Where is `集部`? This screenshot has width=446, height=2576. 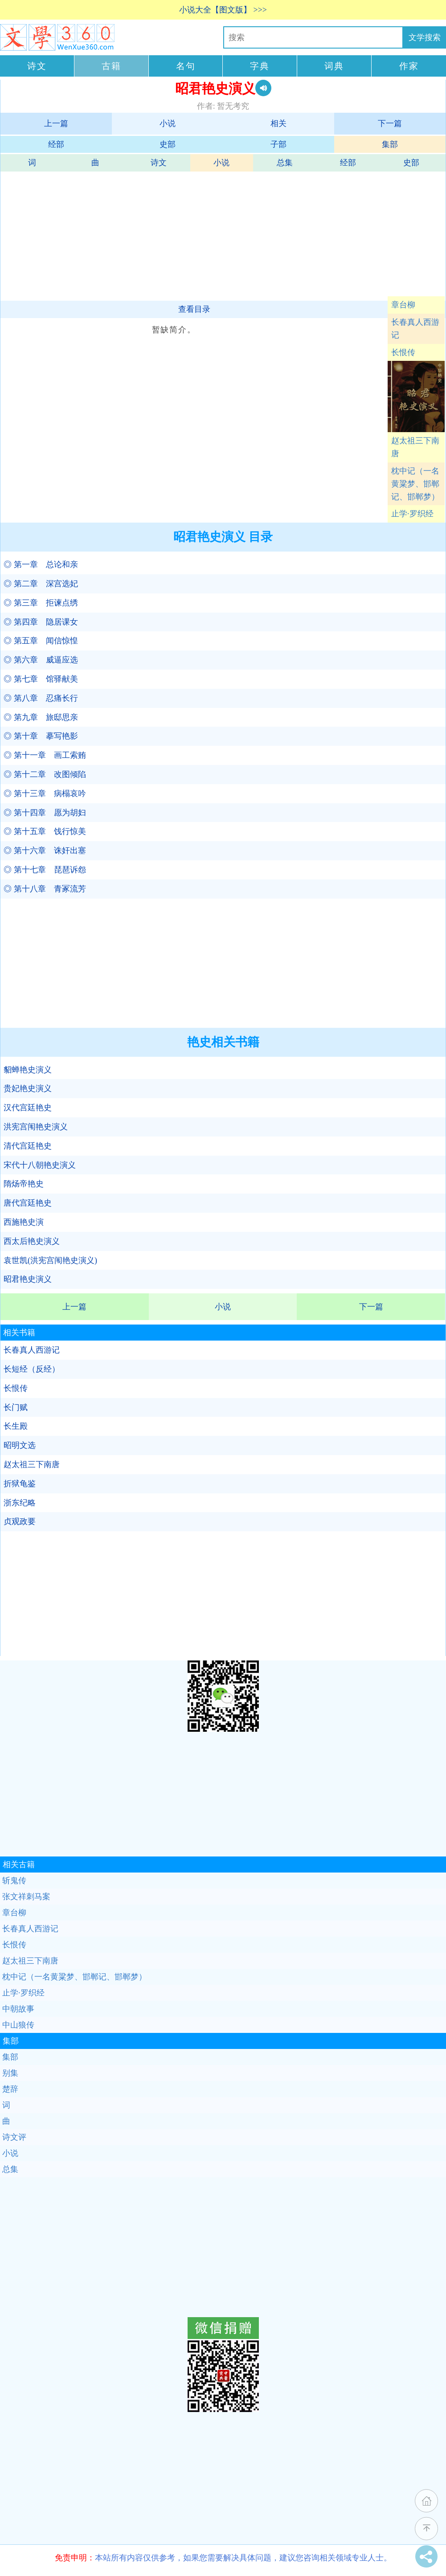
集部 is located at coordinates (390, 144).